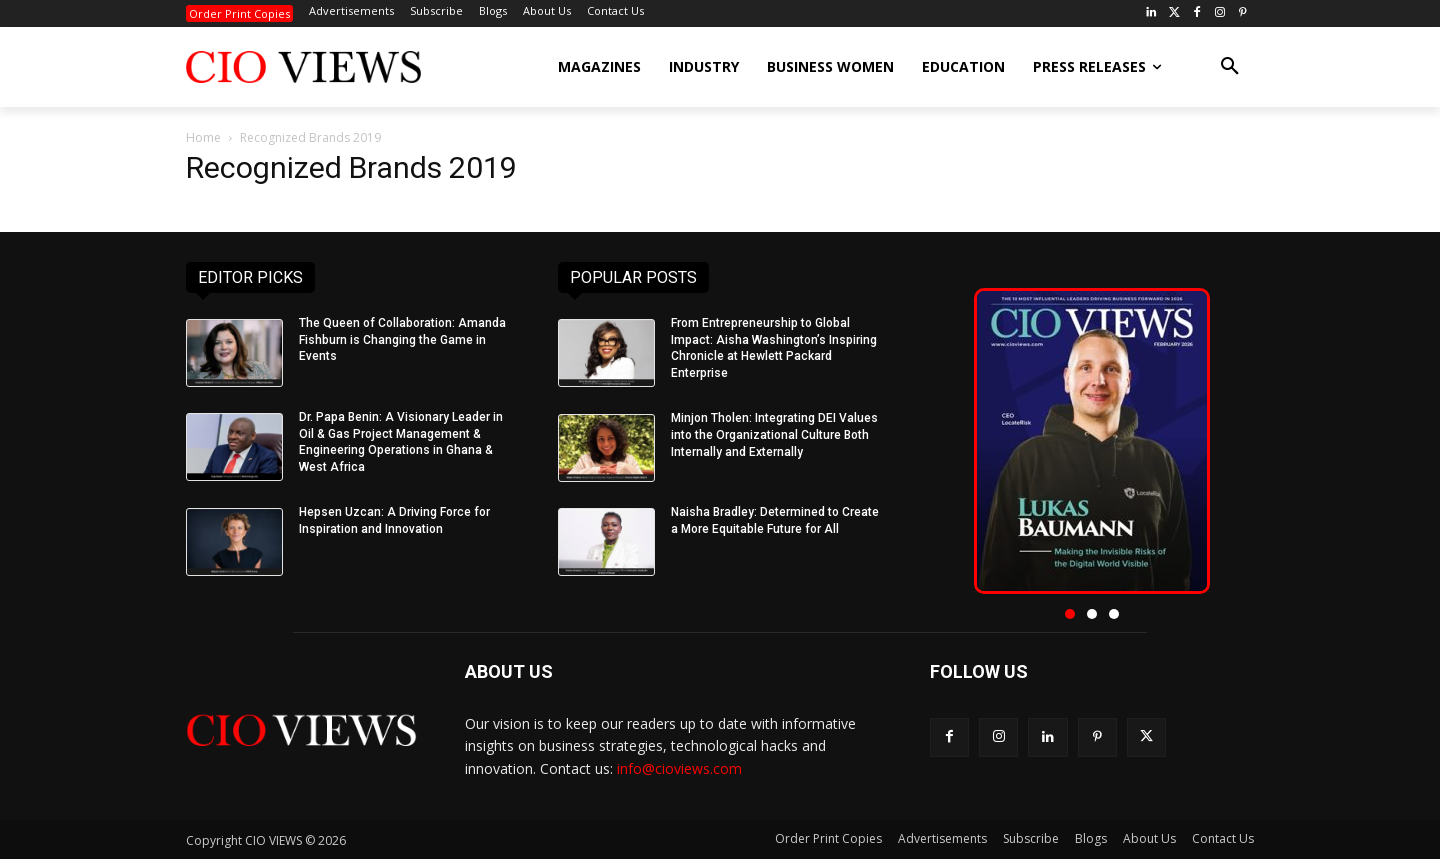 This screenshot has width=1440, height=859. Describe the element at coordinates (401, 442) in the screenshot. I see `Dr. Papa Benin: A Visionary Leader in Oil & Gas Project Management & Engineering Operations in Ghana & West Africa` at that location.